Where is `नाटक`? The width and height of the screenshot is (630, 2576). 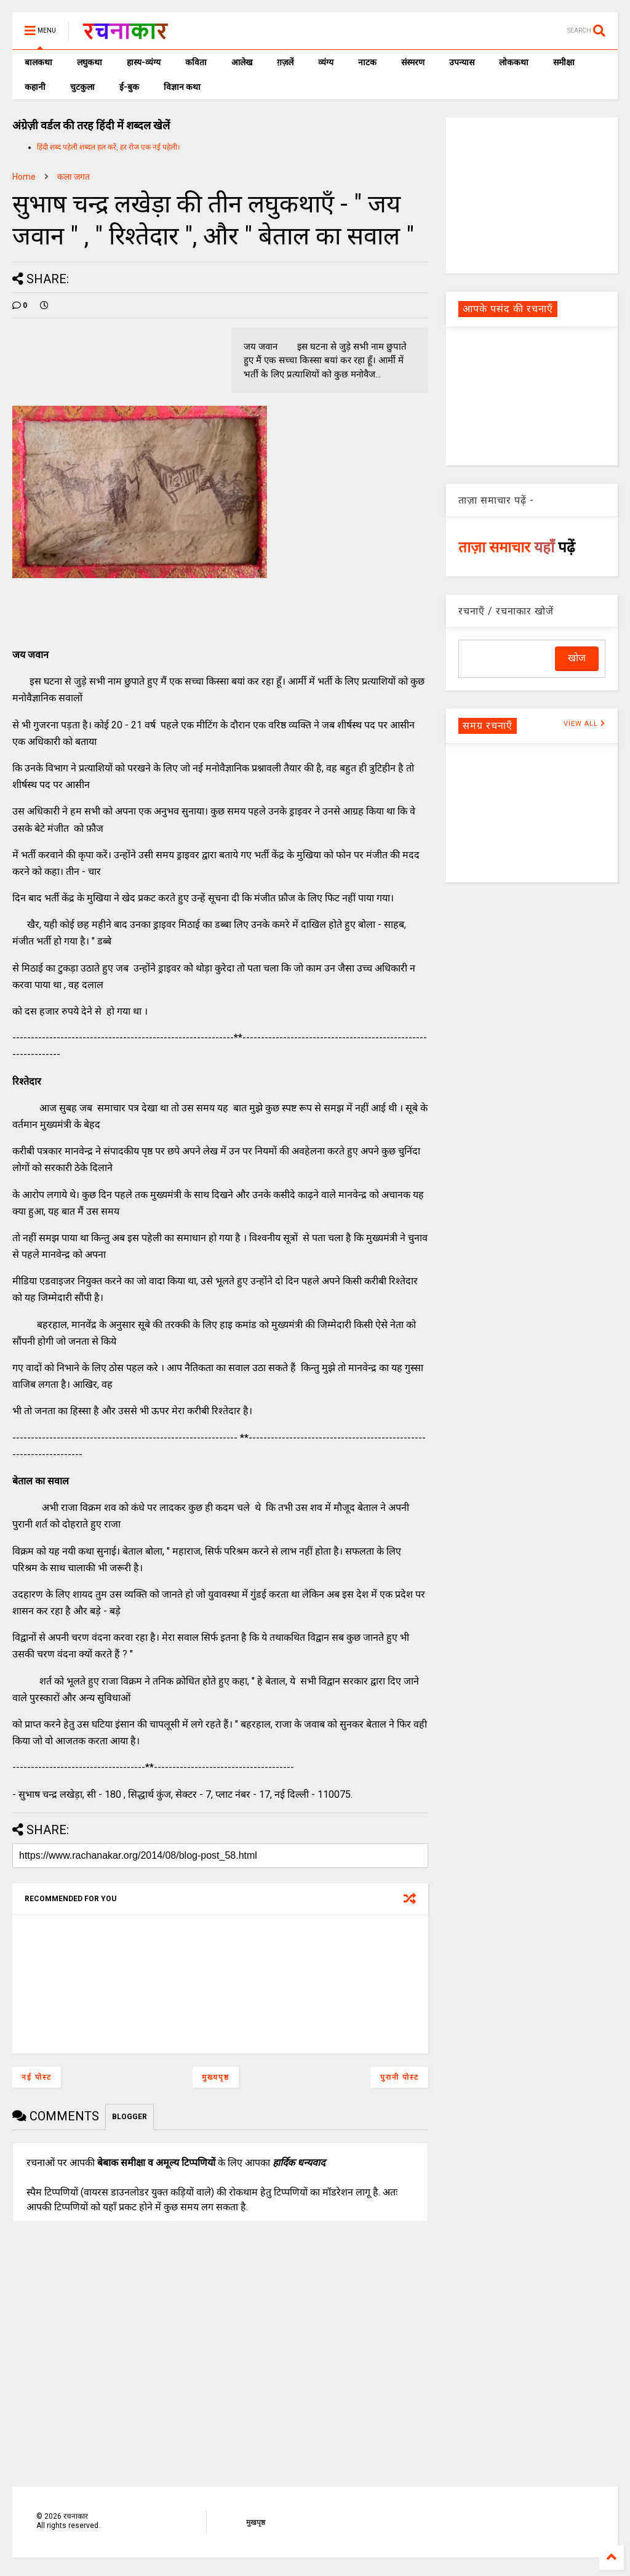
नाटक is located at coordinates (367, 62).